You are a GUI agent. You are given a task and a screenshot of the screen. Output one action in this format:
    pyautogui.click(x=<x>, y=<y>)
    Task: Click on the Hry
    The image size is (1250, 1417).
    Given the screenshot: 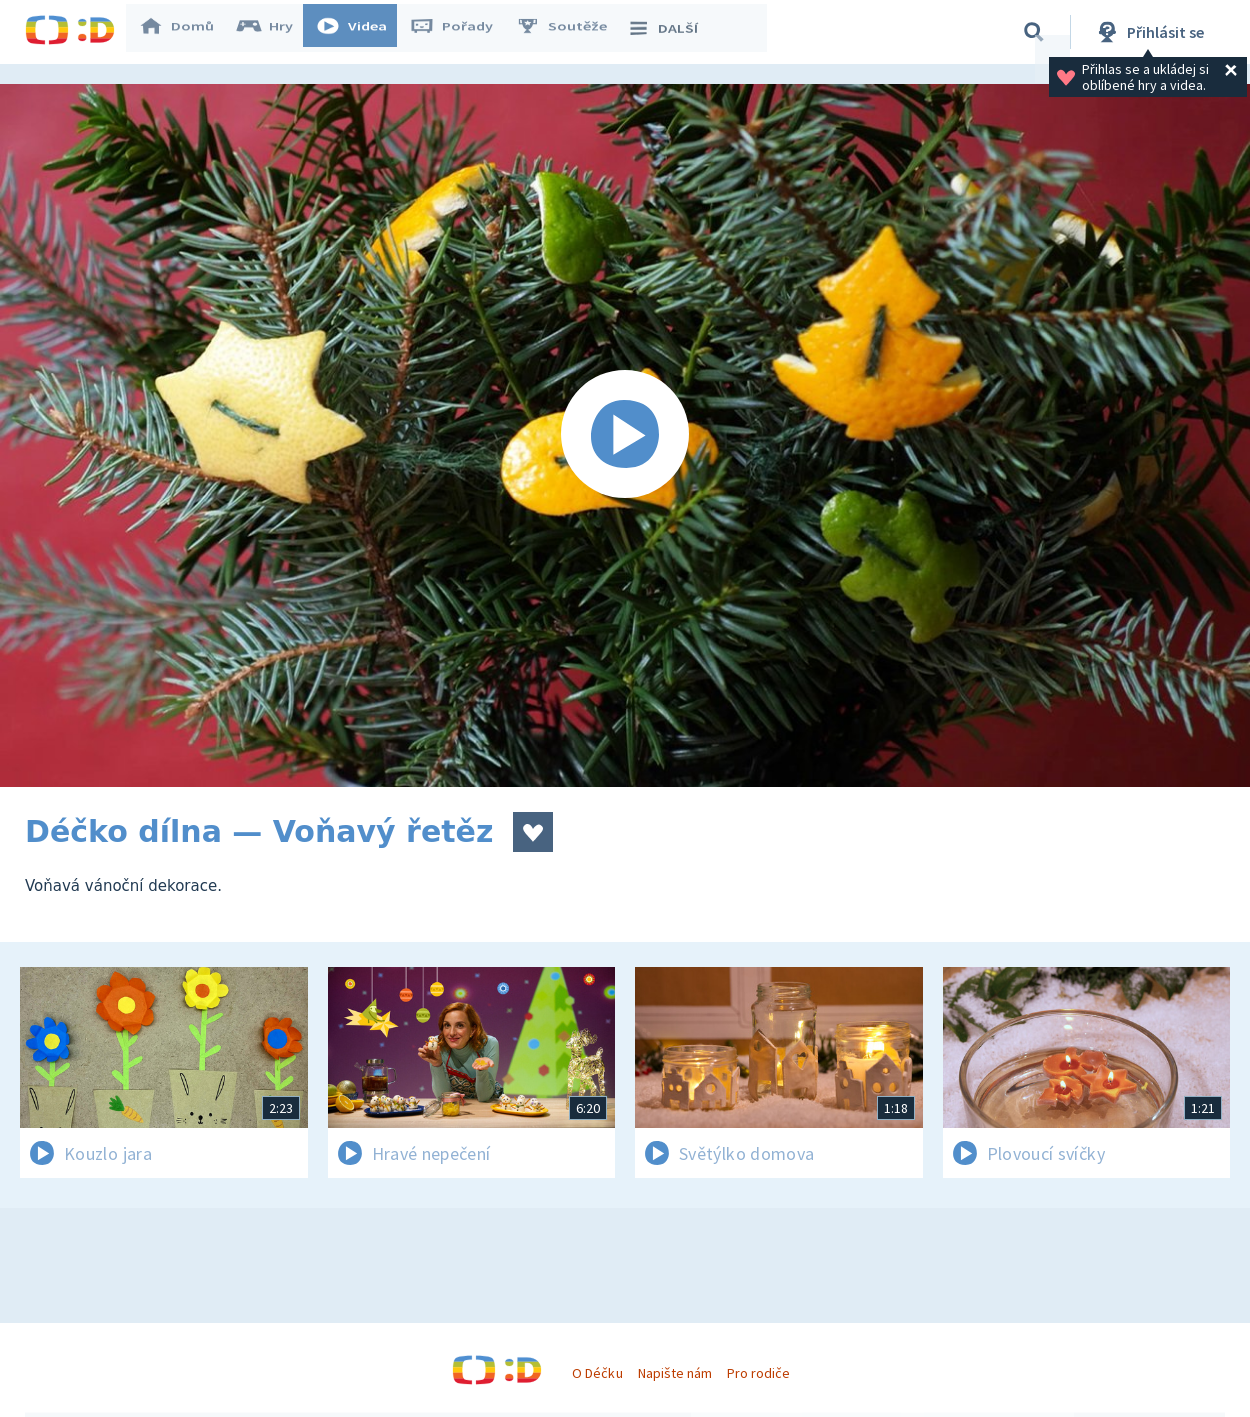 What is the action you would take?
    pyautogui.click(x=274, y=32)
    